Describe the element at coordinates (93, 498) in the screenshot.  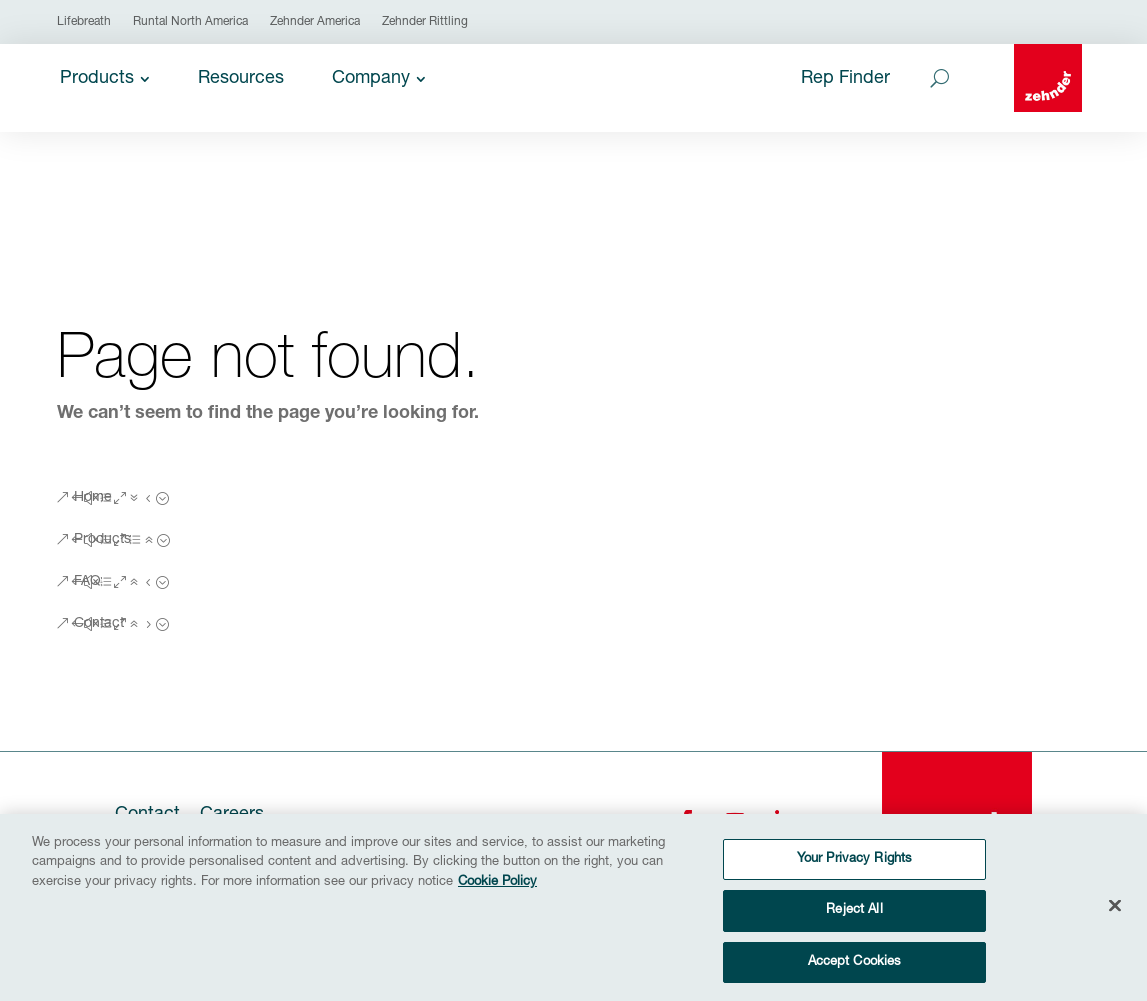
I see `Home` at that location.